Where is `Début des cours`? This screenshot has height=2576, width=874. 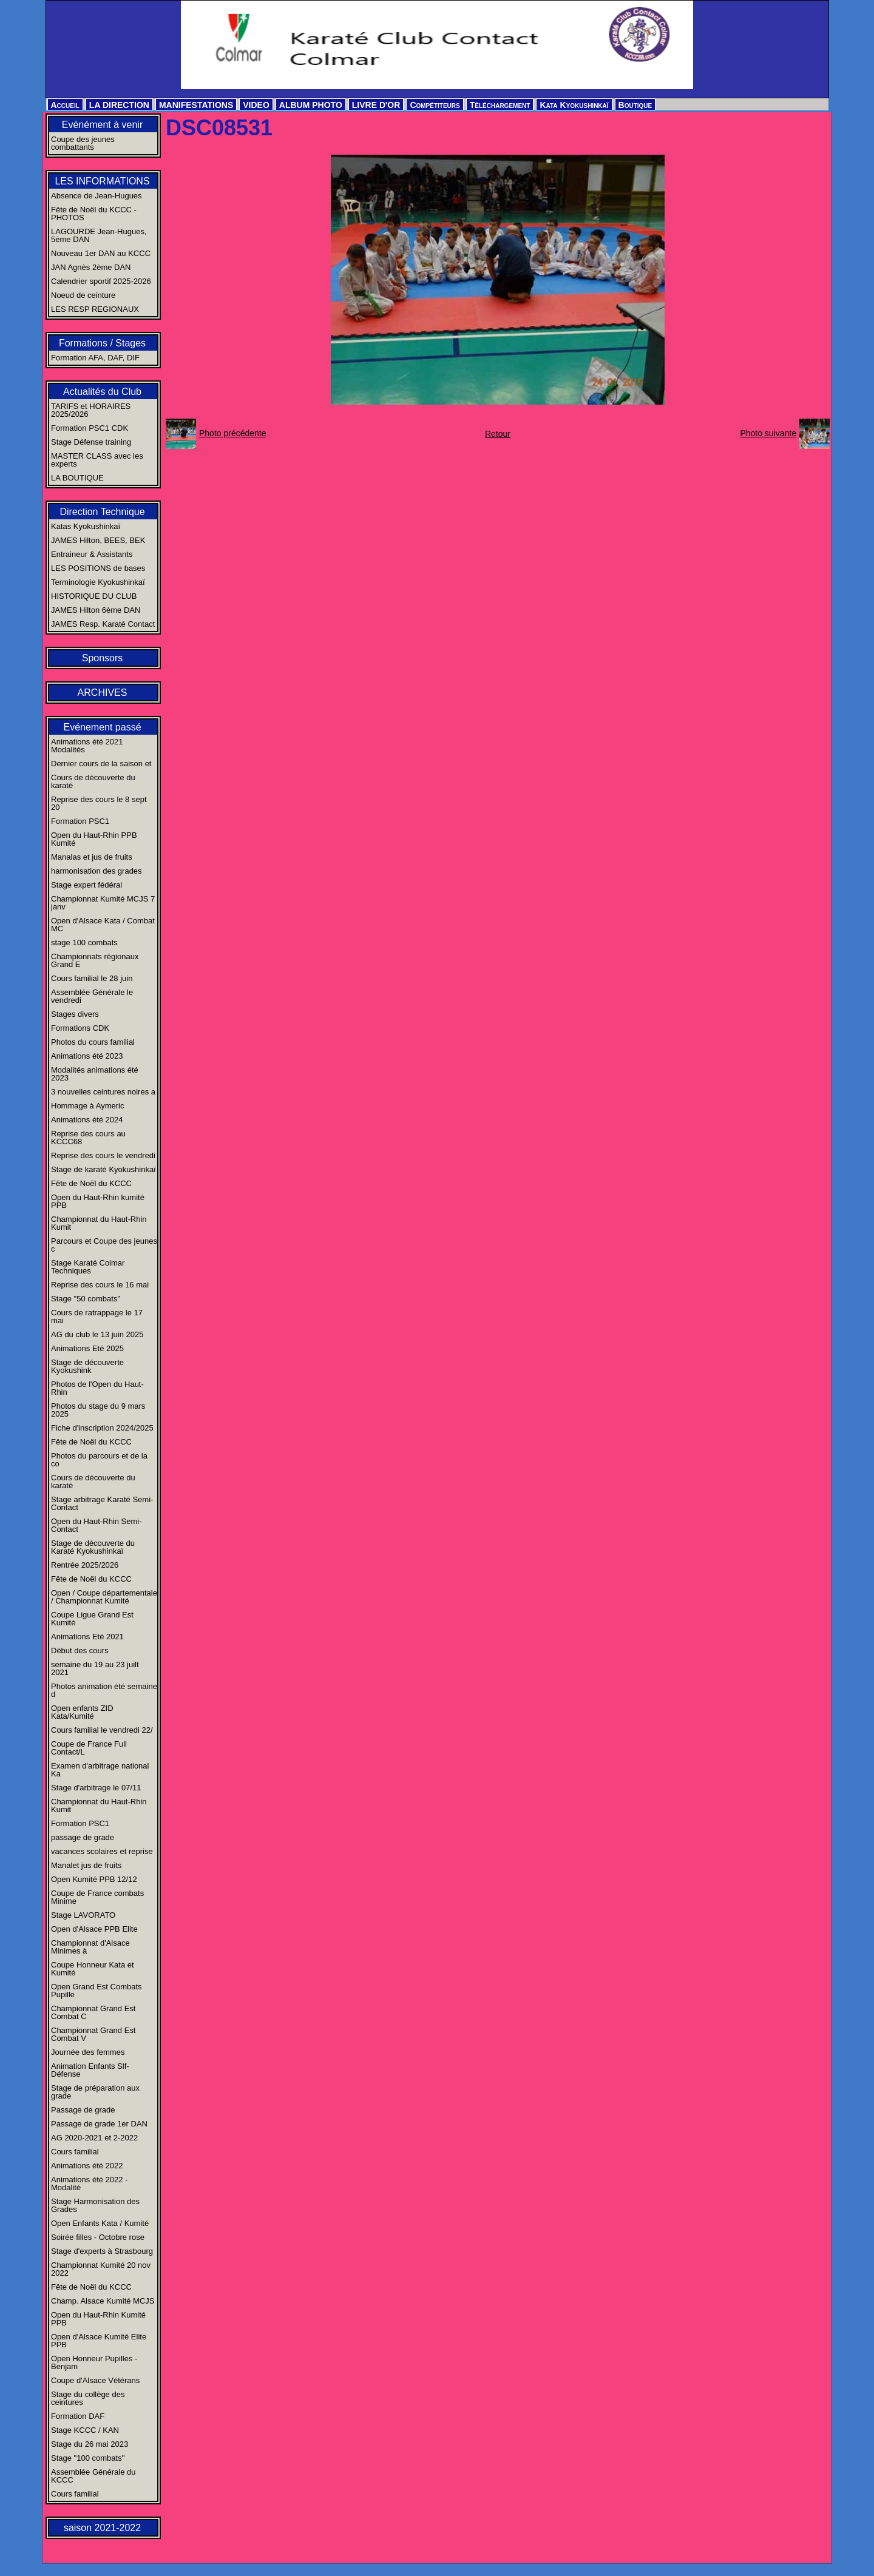
Début des cours is located at coordinates (80, 1650).